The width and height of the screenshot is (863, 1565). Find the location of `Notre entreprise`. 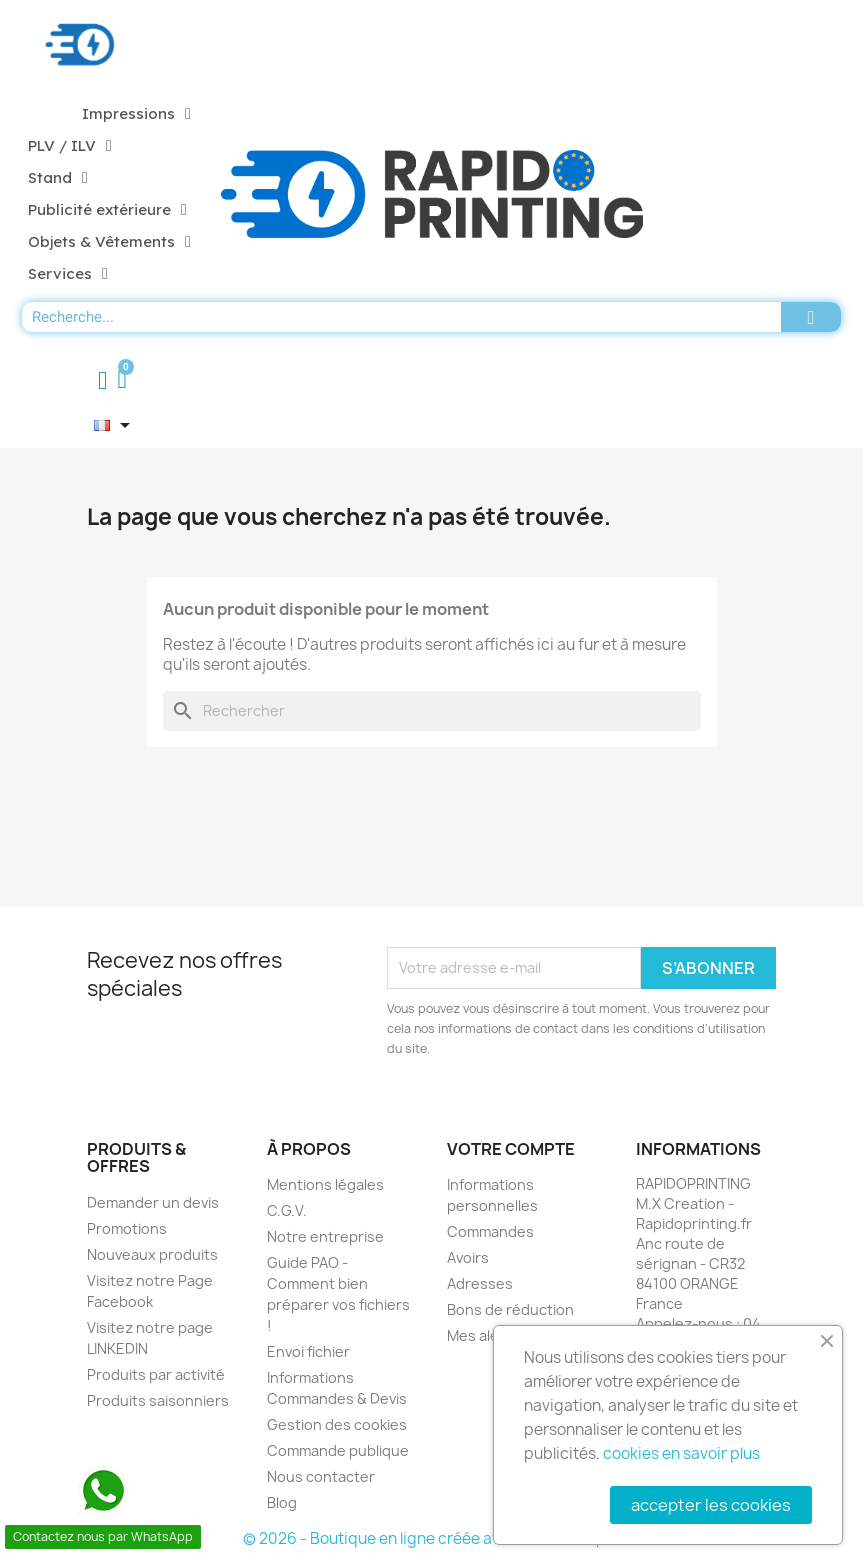

Notre entreprise is located at coordinates (325, 1236).